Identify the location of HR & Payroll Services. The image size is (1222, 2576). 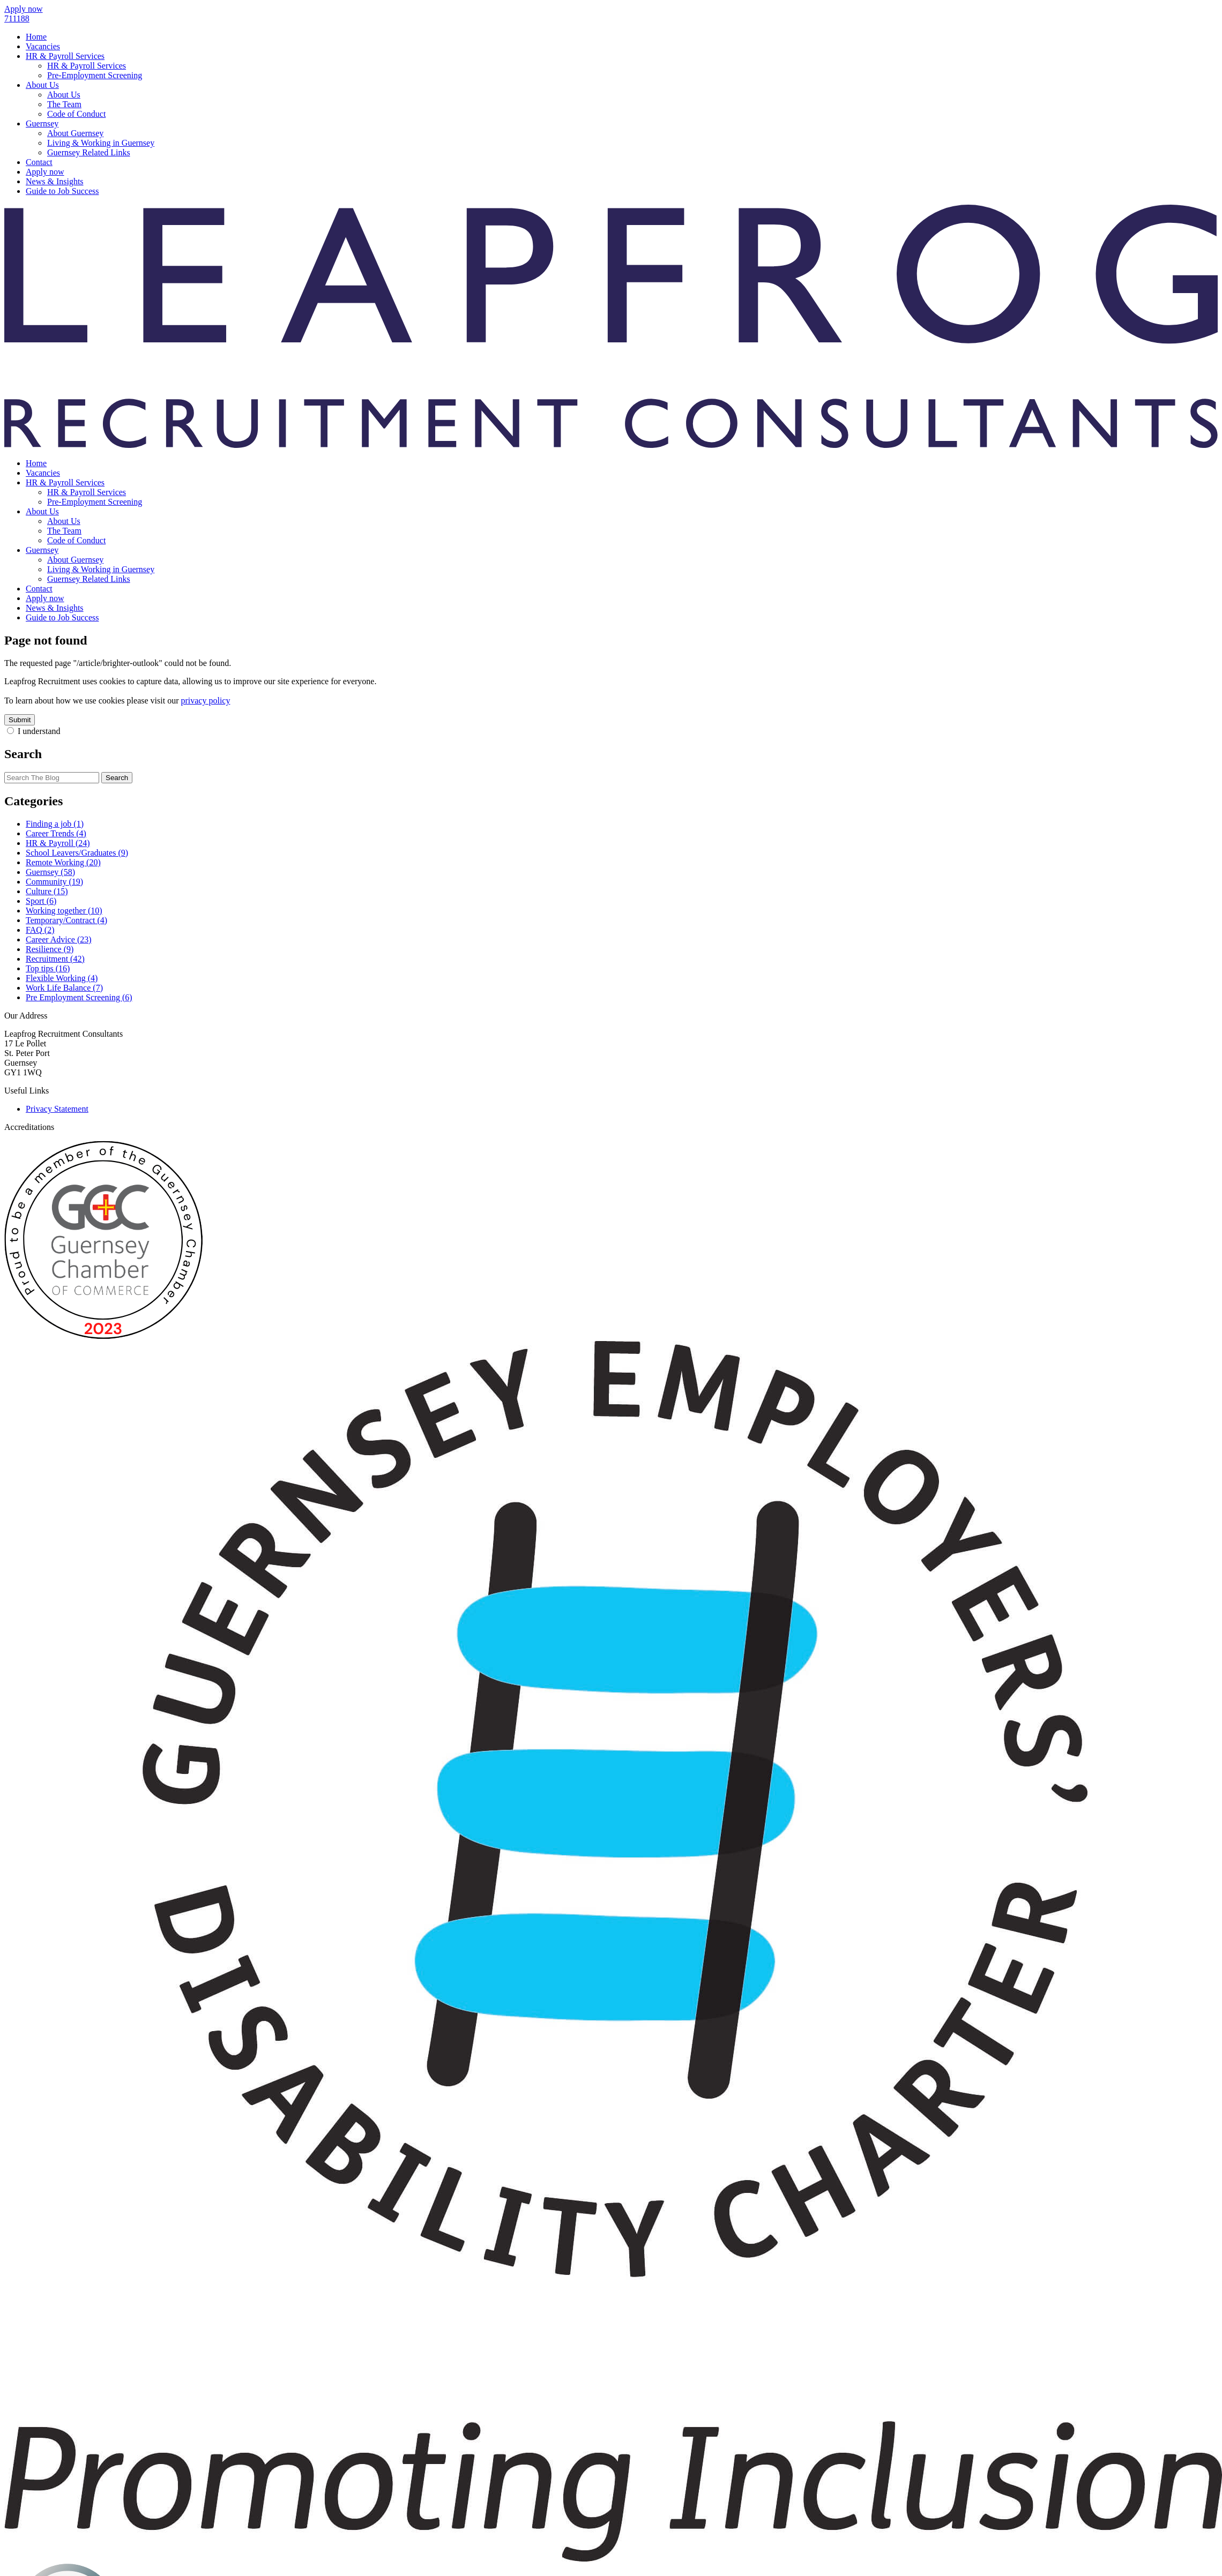
(65, 56).